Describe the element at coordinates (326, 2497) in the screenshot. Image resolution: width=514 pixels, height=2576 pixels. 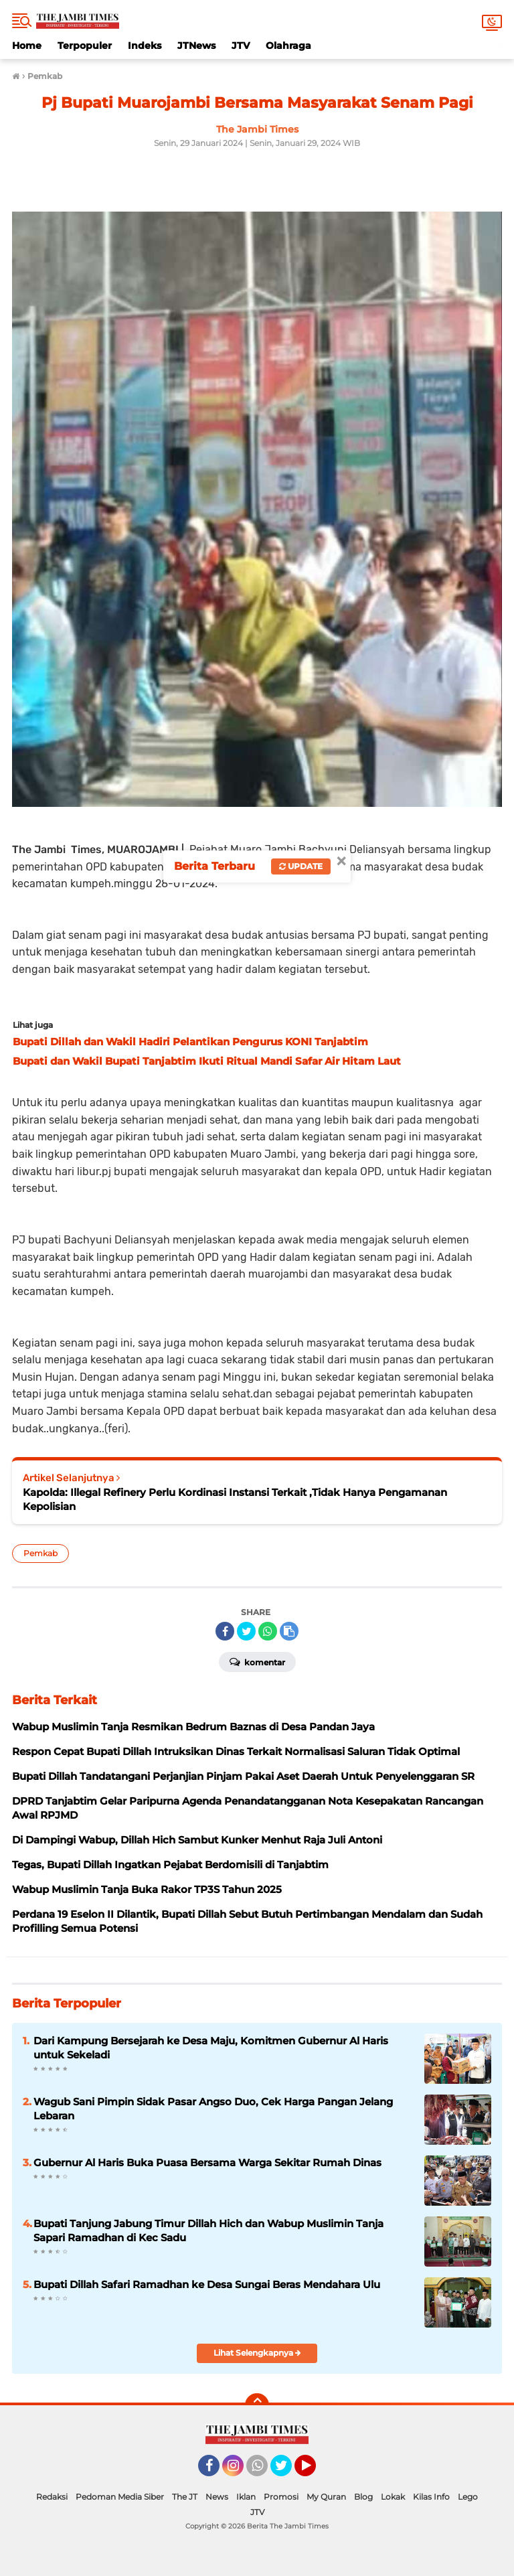
I see `My Quran` at that location.